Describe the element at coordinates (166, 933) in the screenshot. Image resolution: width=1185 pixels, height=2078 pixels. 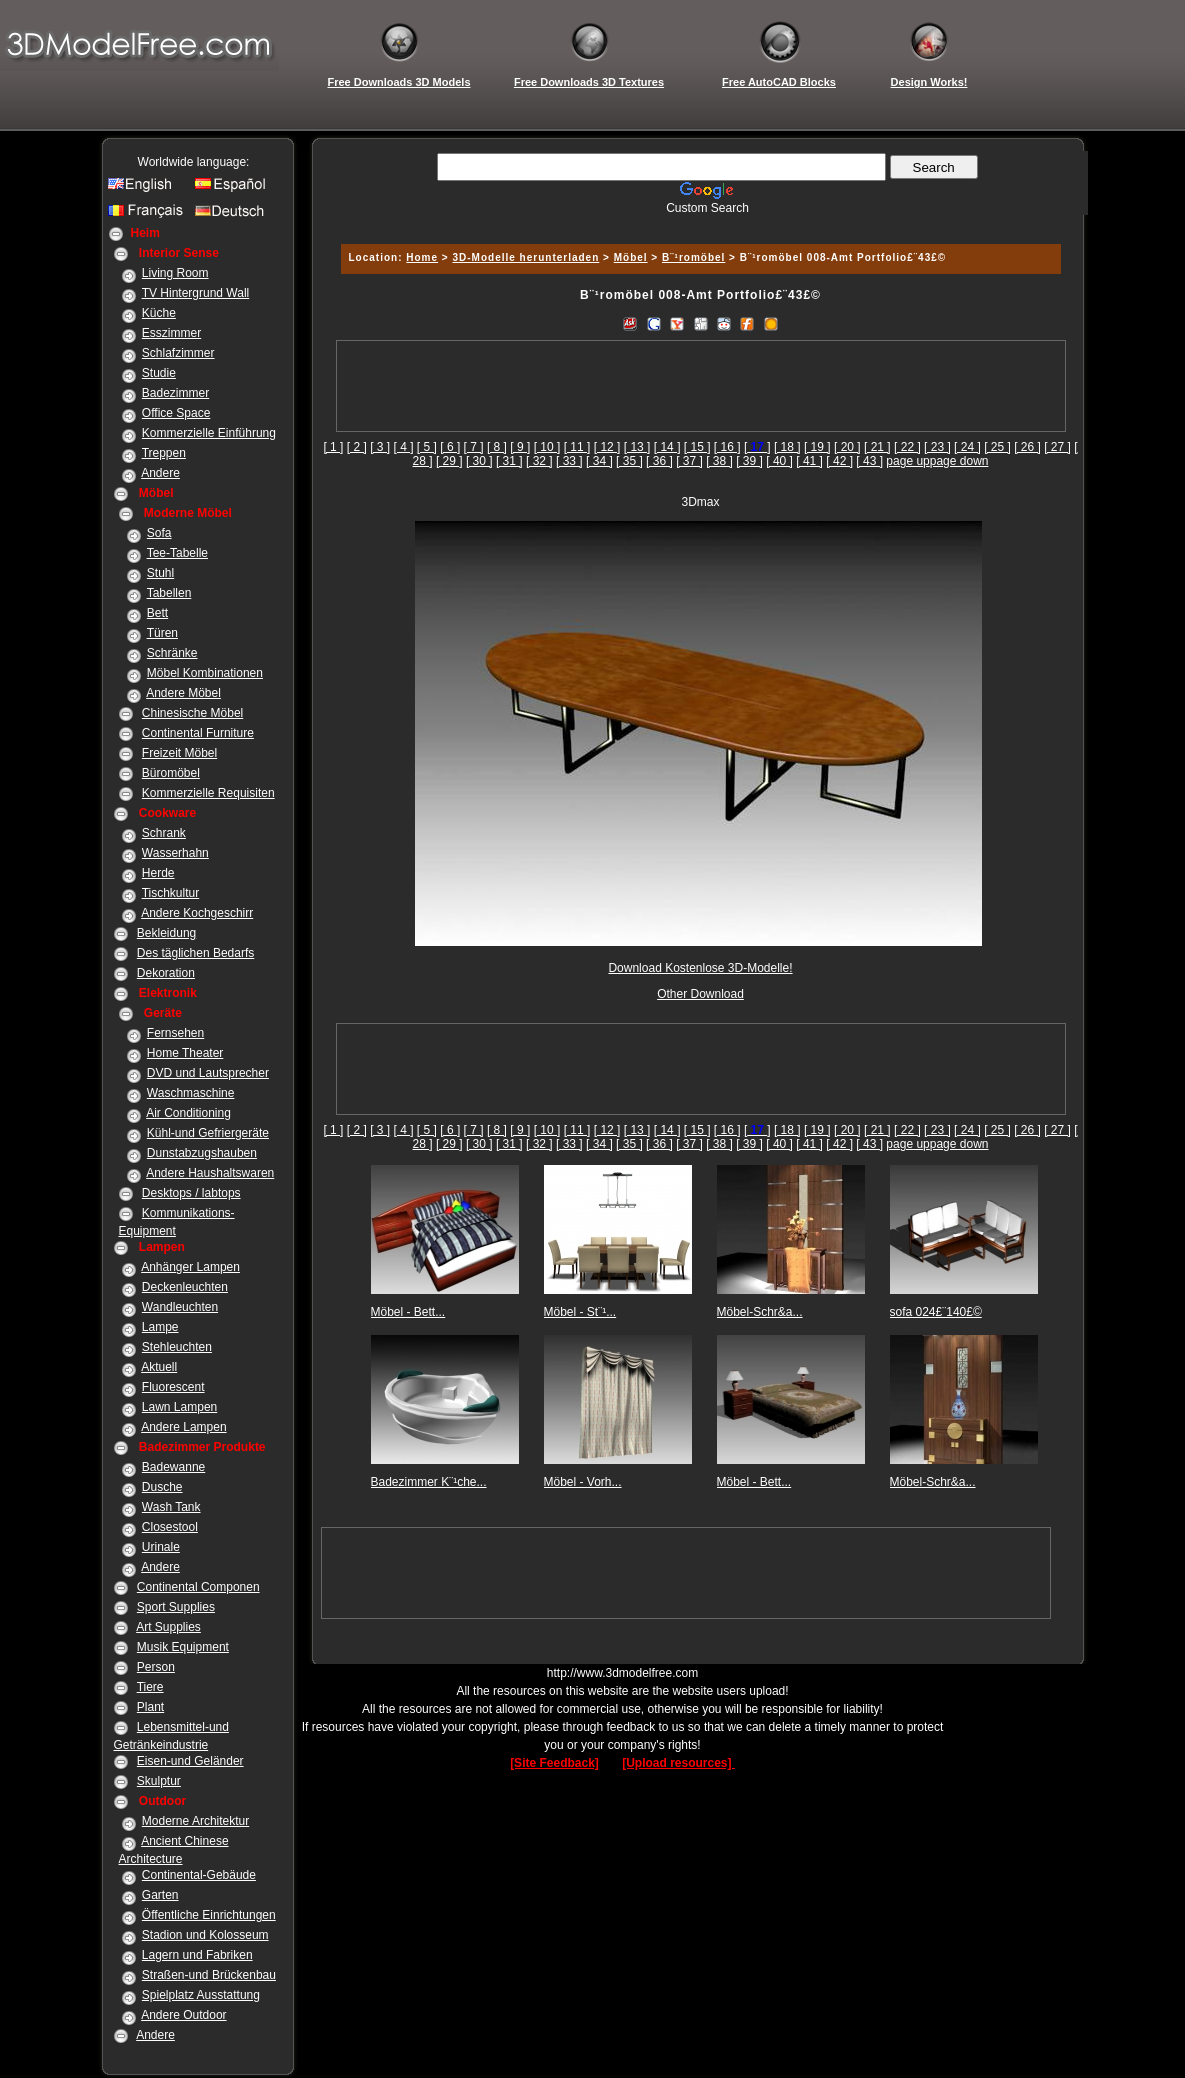
I see `Bekleidung` at that location.